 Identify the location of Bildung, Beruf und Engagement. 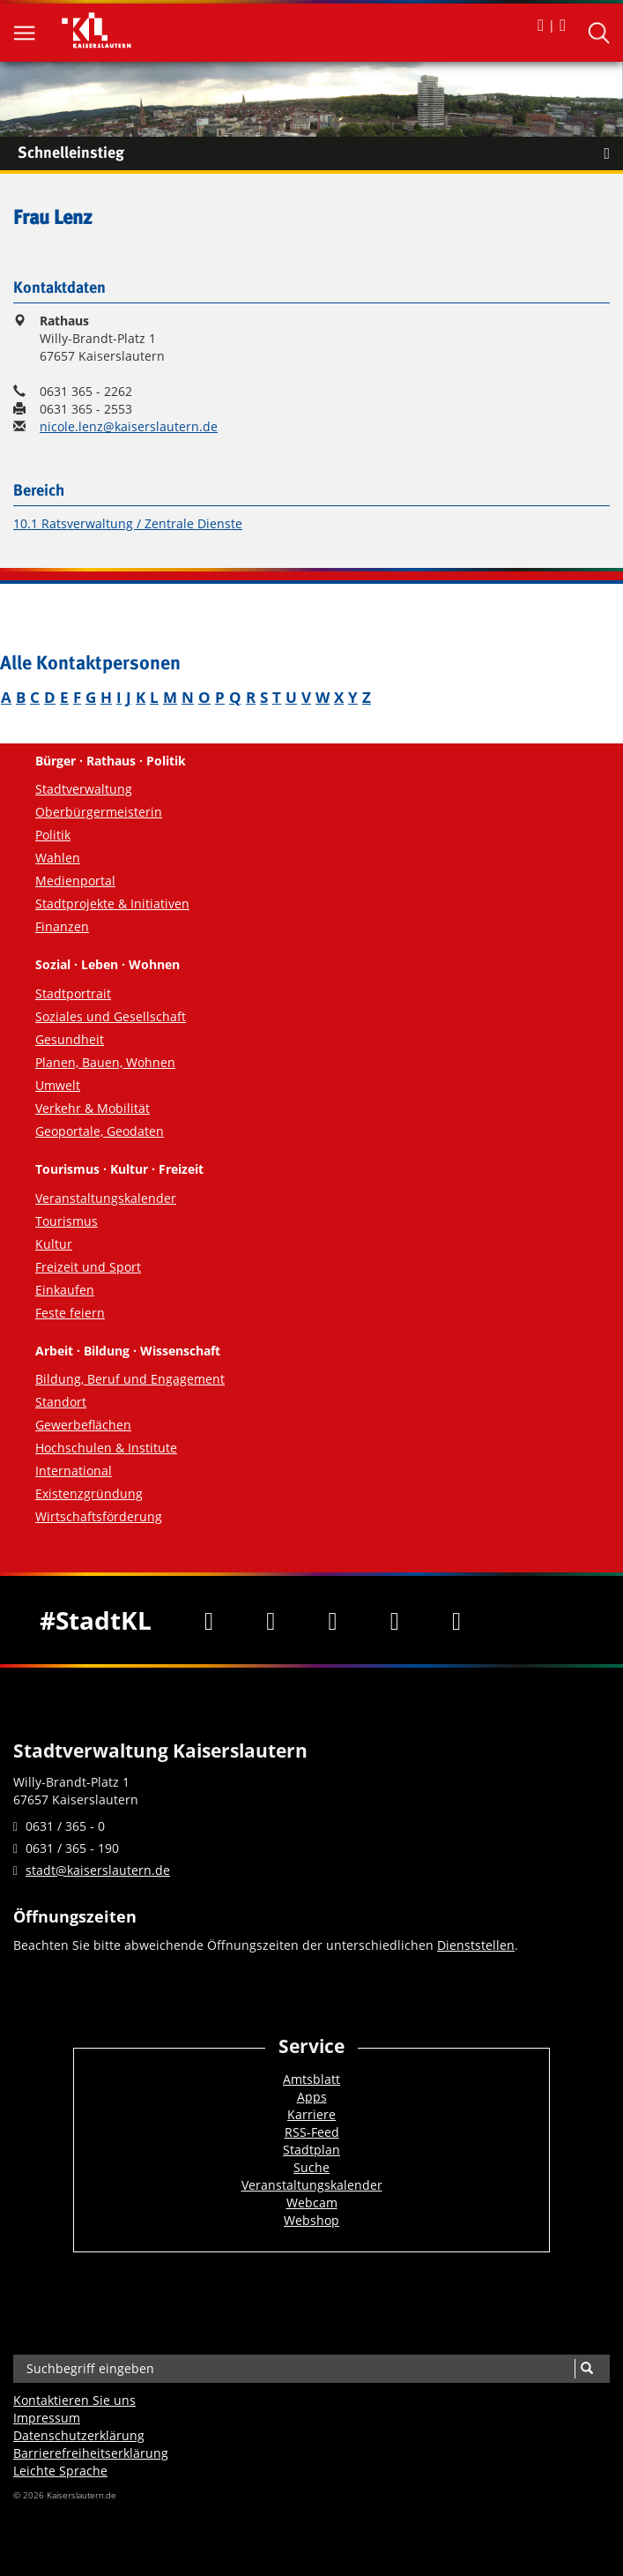
(130, 1378).